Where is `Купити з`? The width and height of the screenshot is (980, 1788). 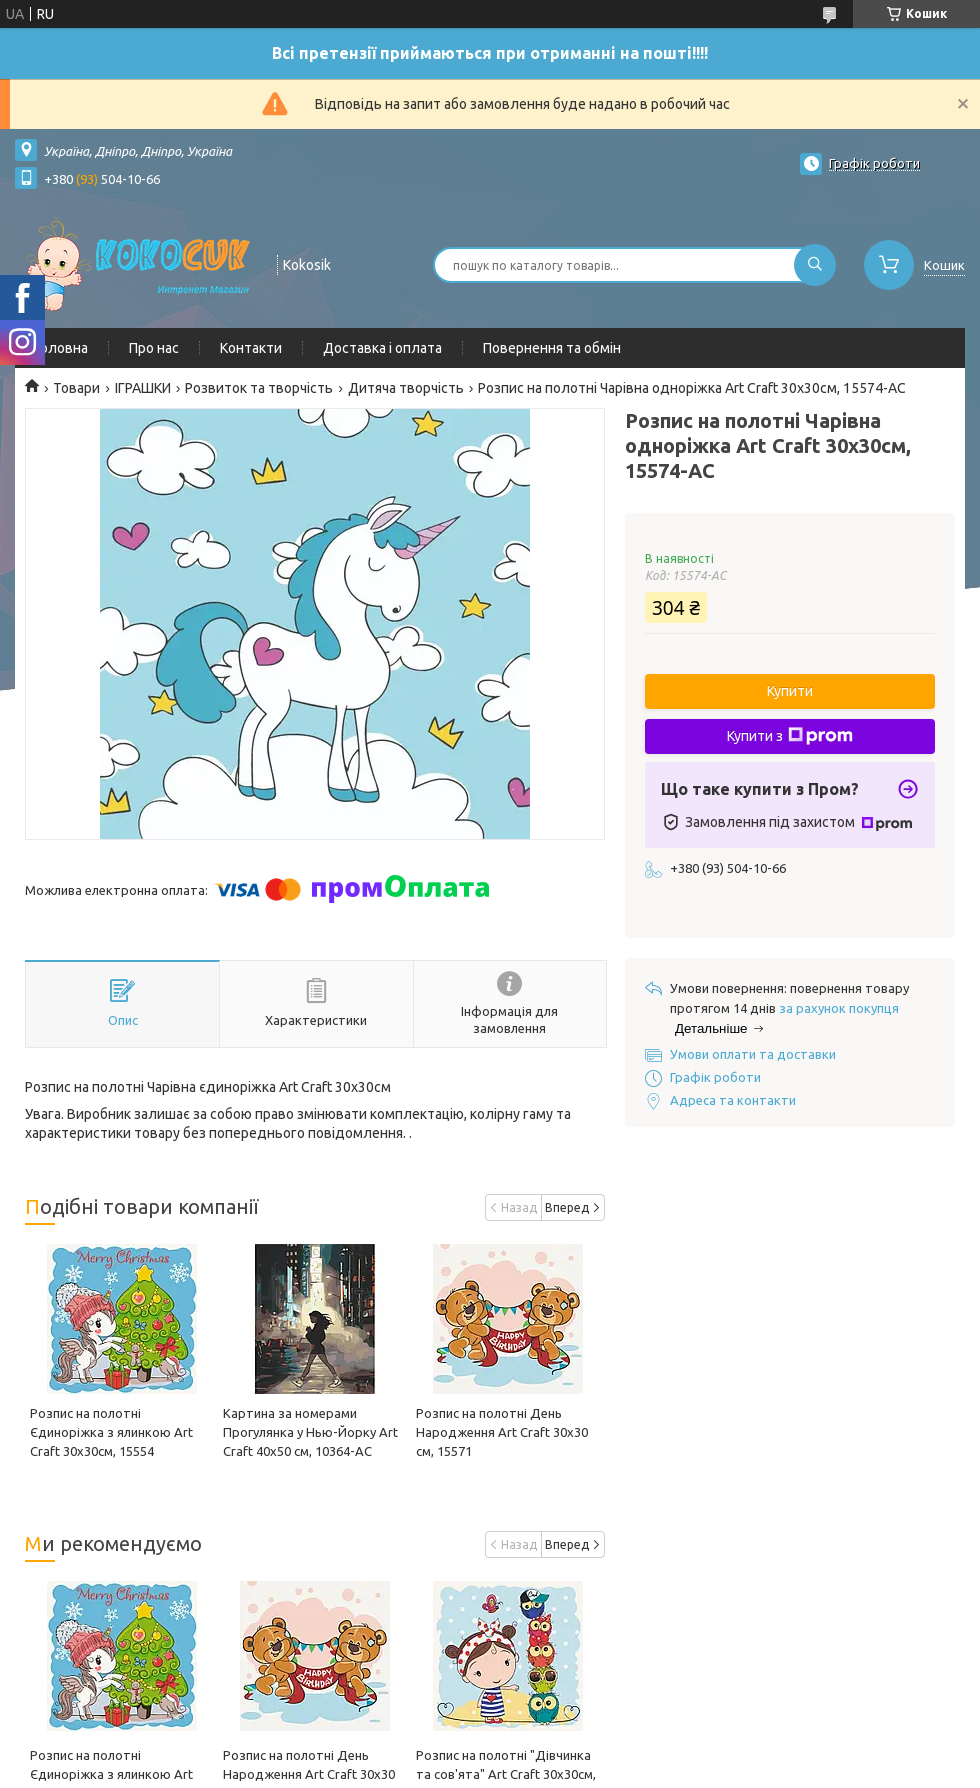
Купити з is located at coordinates (790, 736).